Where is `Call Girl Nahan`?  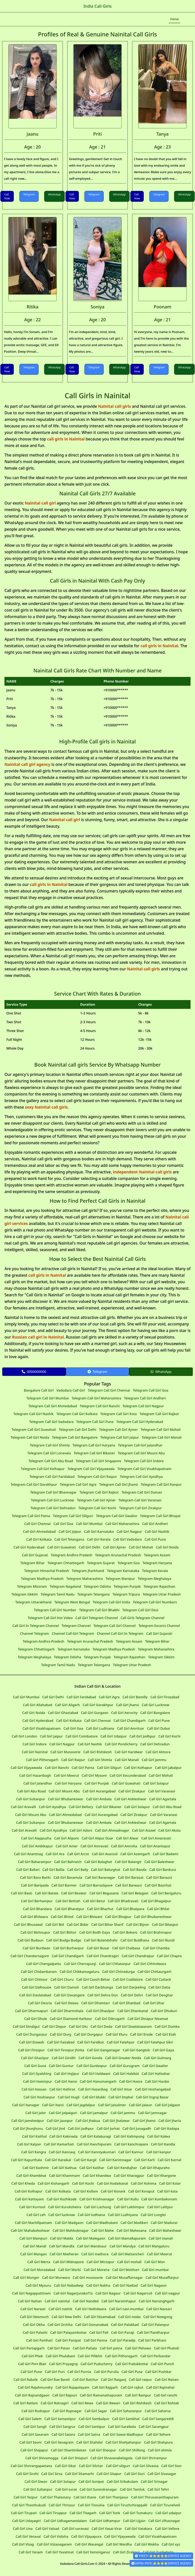 Call Girl Nahan is located at coordinates (30, 2301).